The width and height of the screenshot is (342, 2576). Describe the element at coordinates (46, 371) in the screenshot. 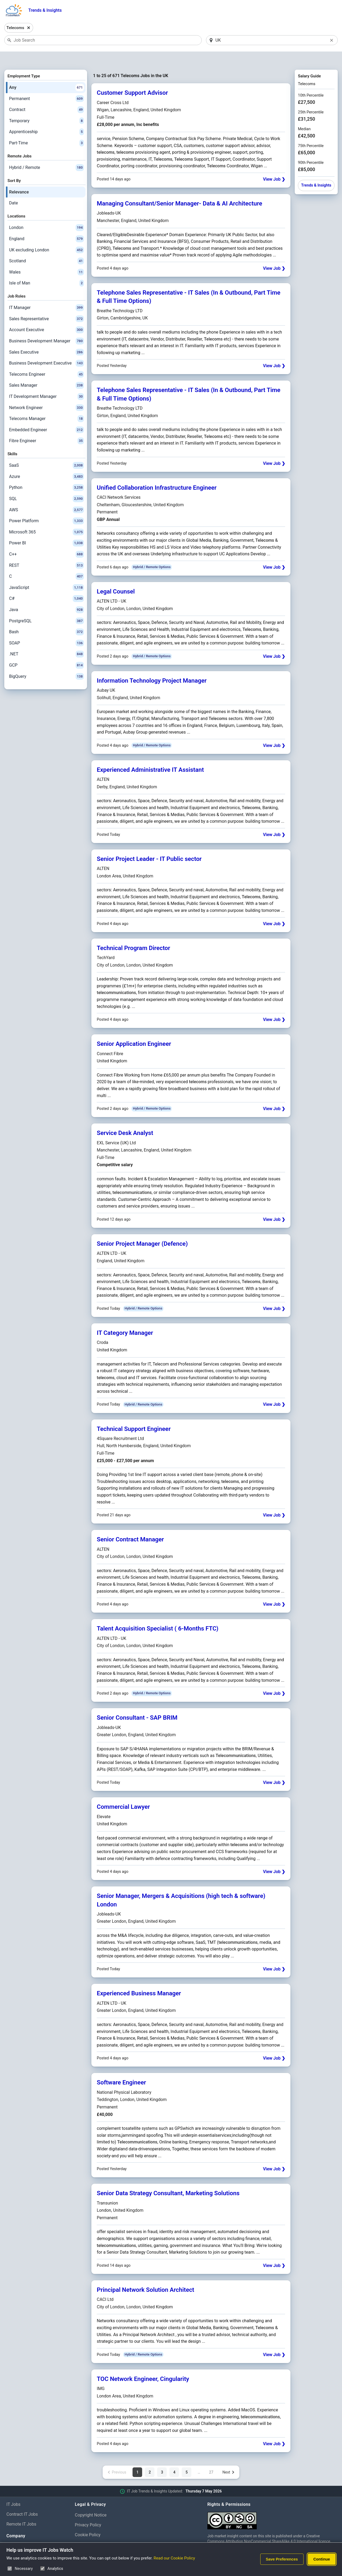

I see `Sales Manager` at that location.